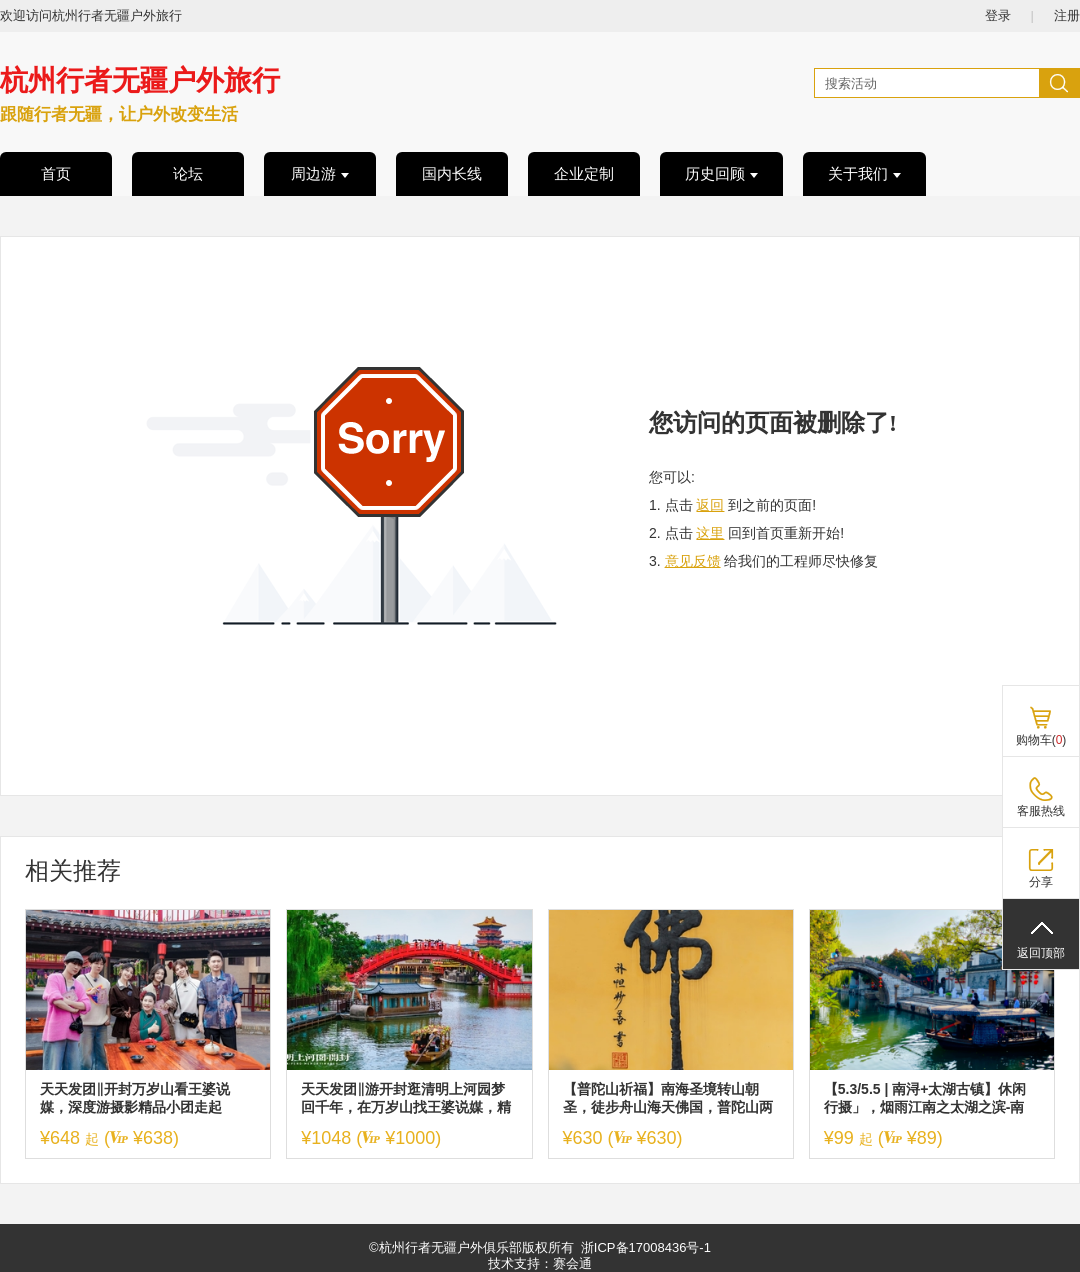  I want to click on 返回, so click(710, 505).